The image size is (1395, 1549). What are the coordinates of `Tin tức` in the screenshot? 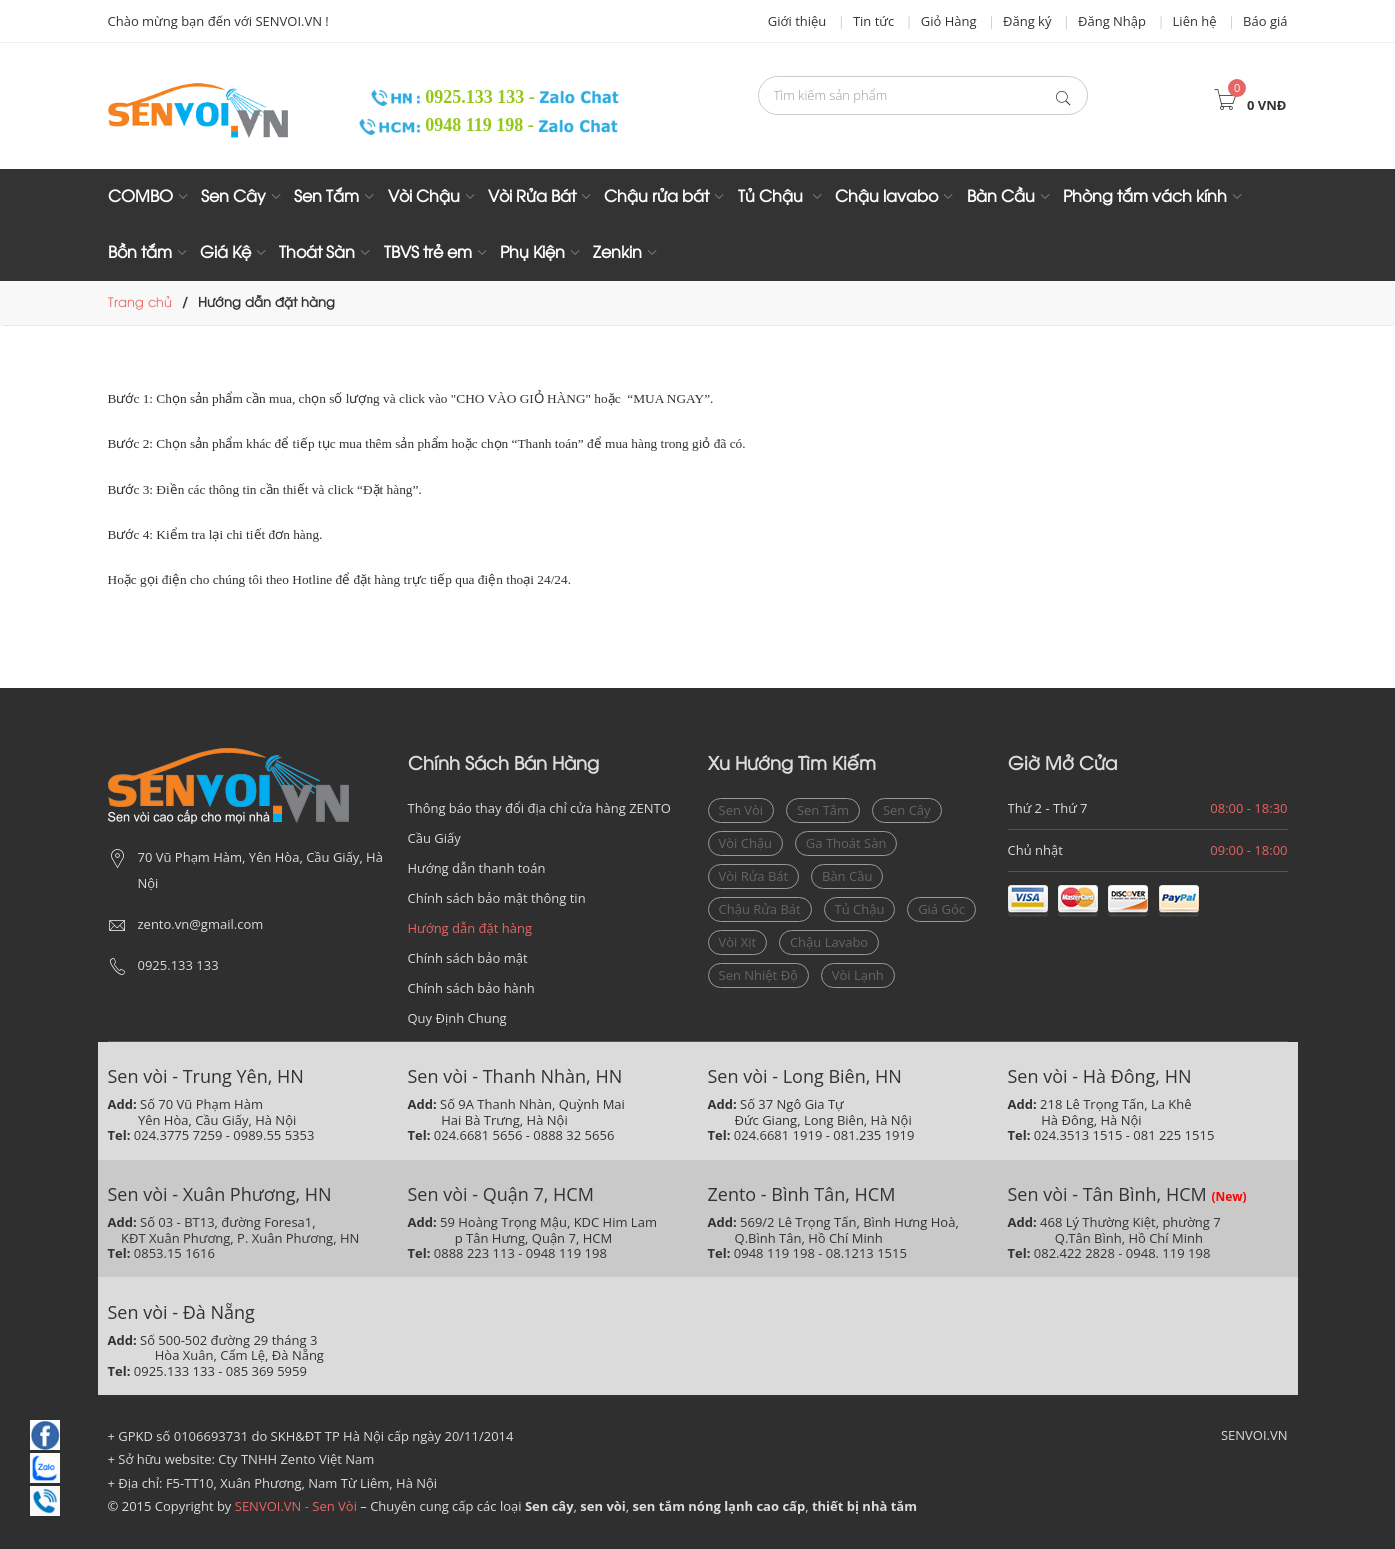 It's located at (873, 21).